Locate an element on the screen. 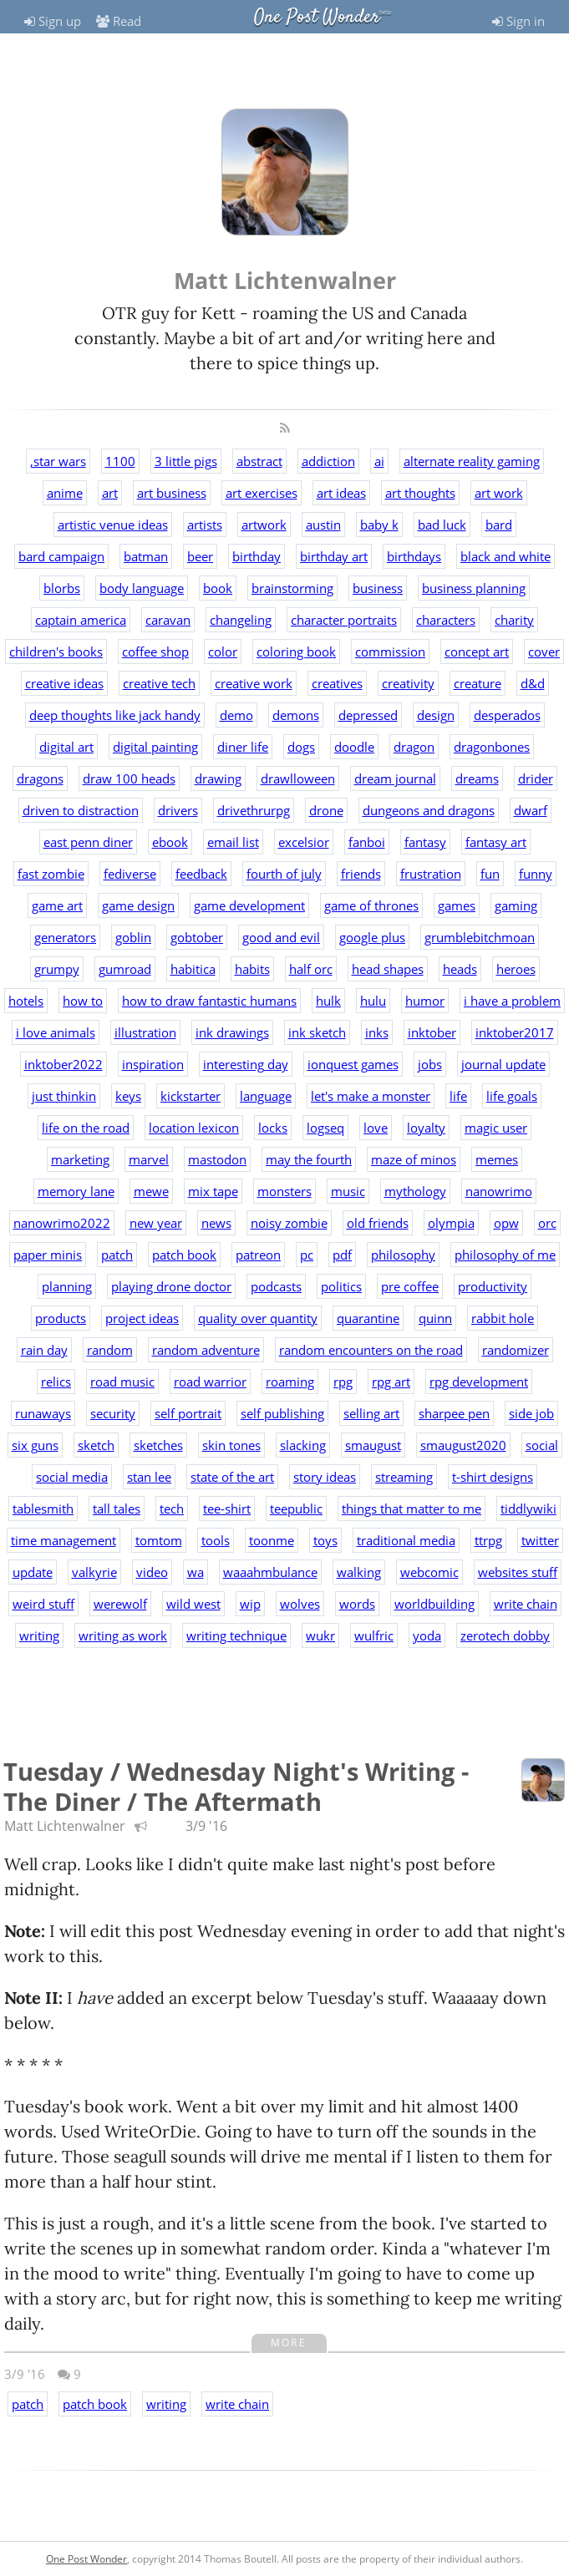  art exercises is located at coordinates (261, 492).